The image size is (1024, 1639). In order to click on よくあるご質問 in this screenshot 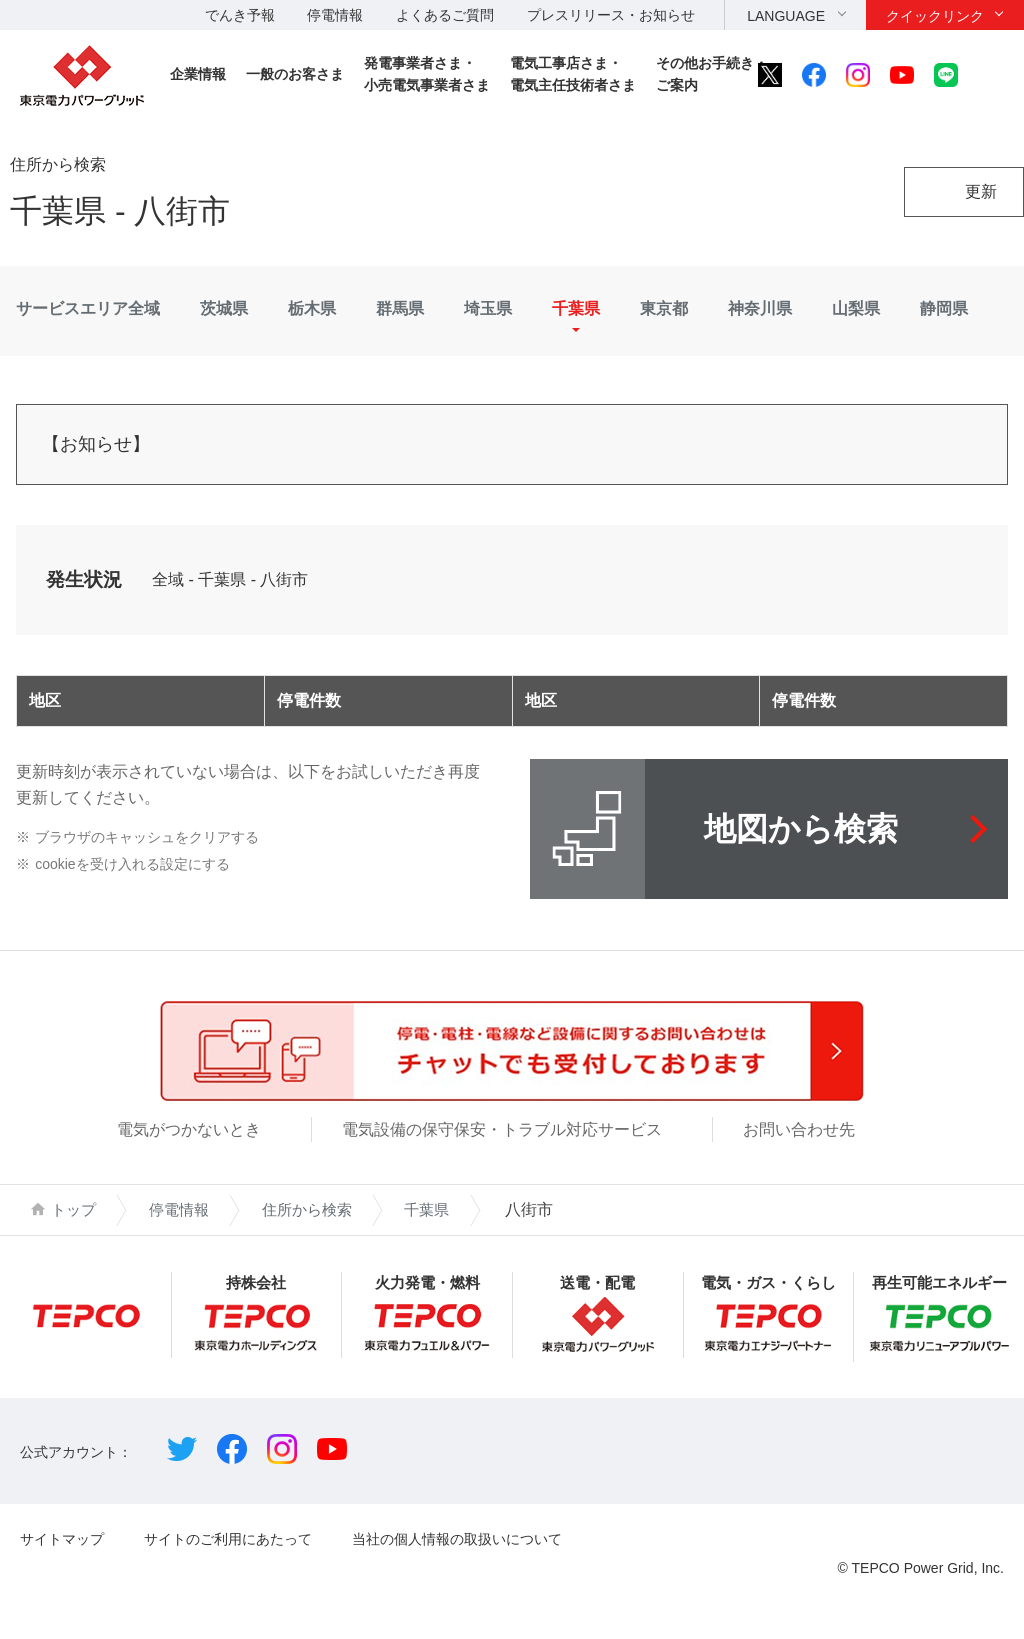, I will do `click(445, 15)`.